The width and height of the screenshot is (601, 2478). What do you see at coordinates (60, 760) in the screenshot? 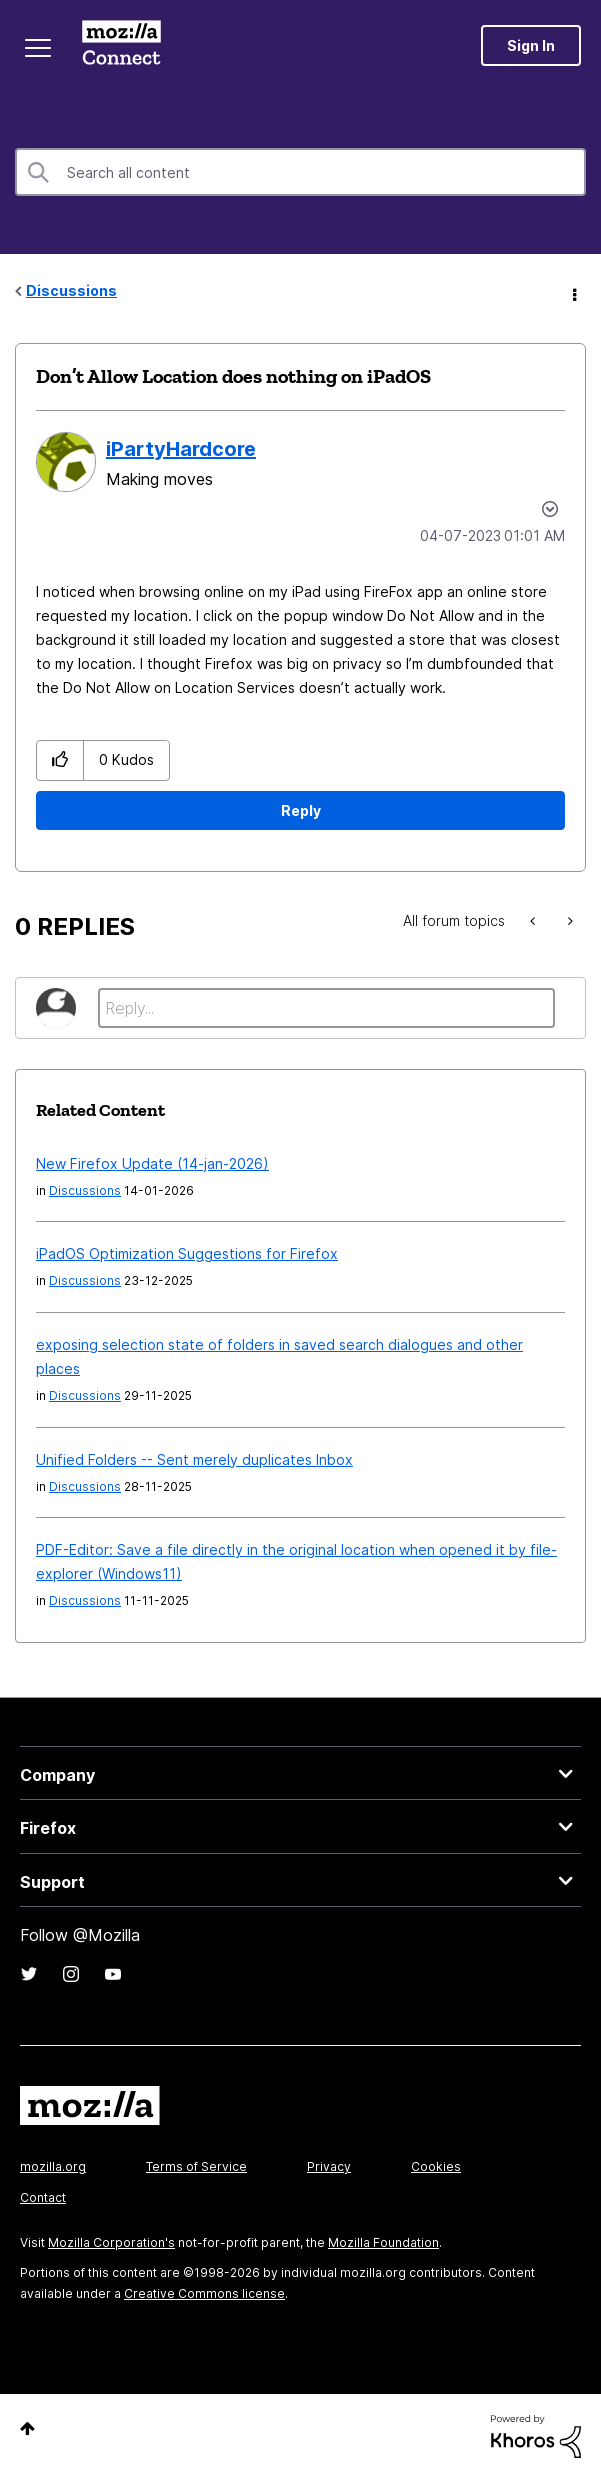
I see `[button]` at bounding box center [60, 760].